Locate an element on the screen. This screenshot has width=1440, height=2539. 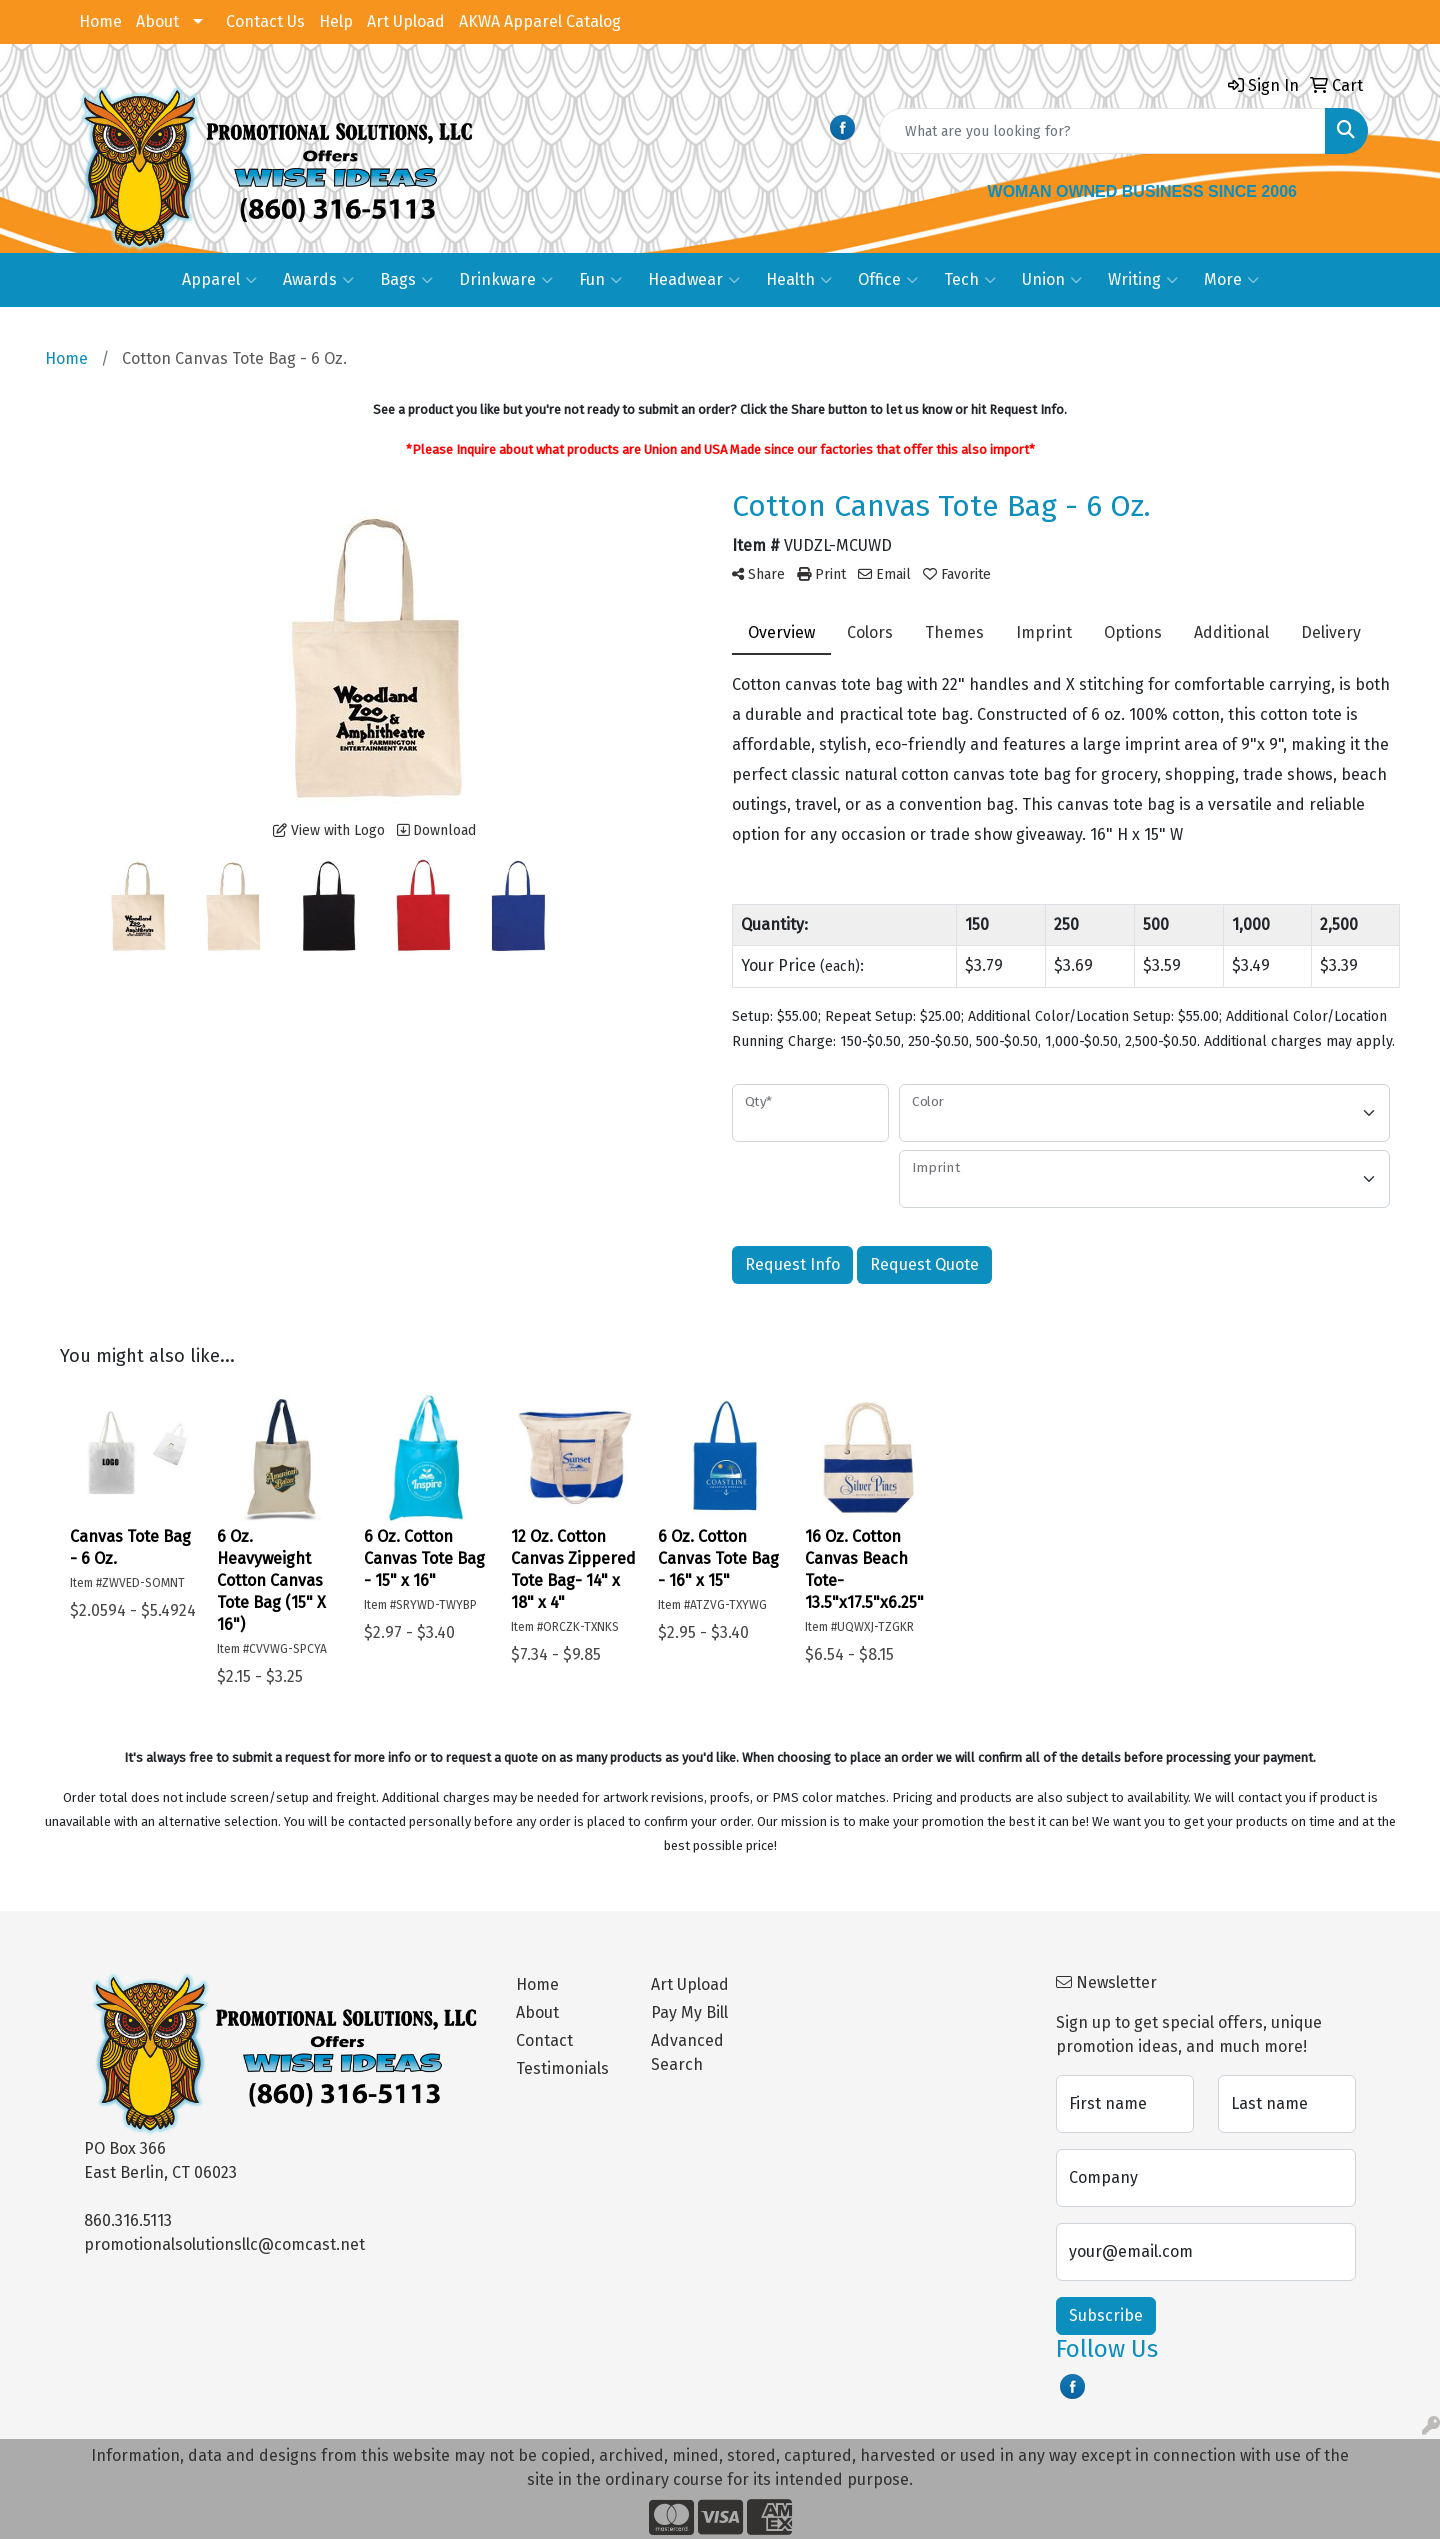
Writing is located at coordinates (1143, 280).